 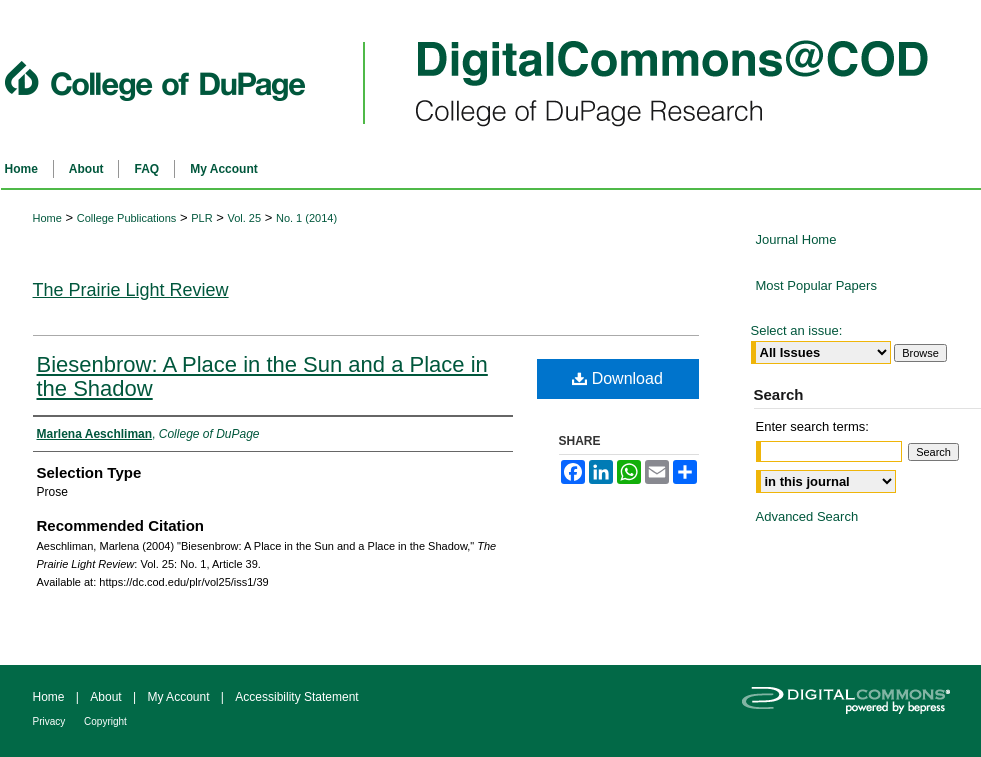 I want to click on About, so click(x=107, y=697).